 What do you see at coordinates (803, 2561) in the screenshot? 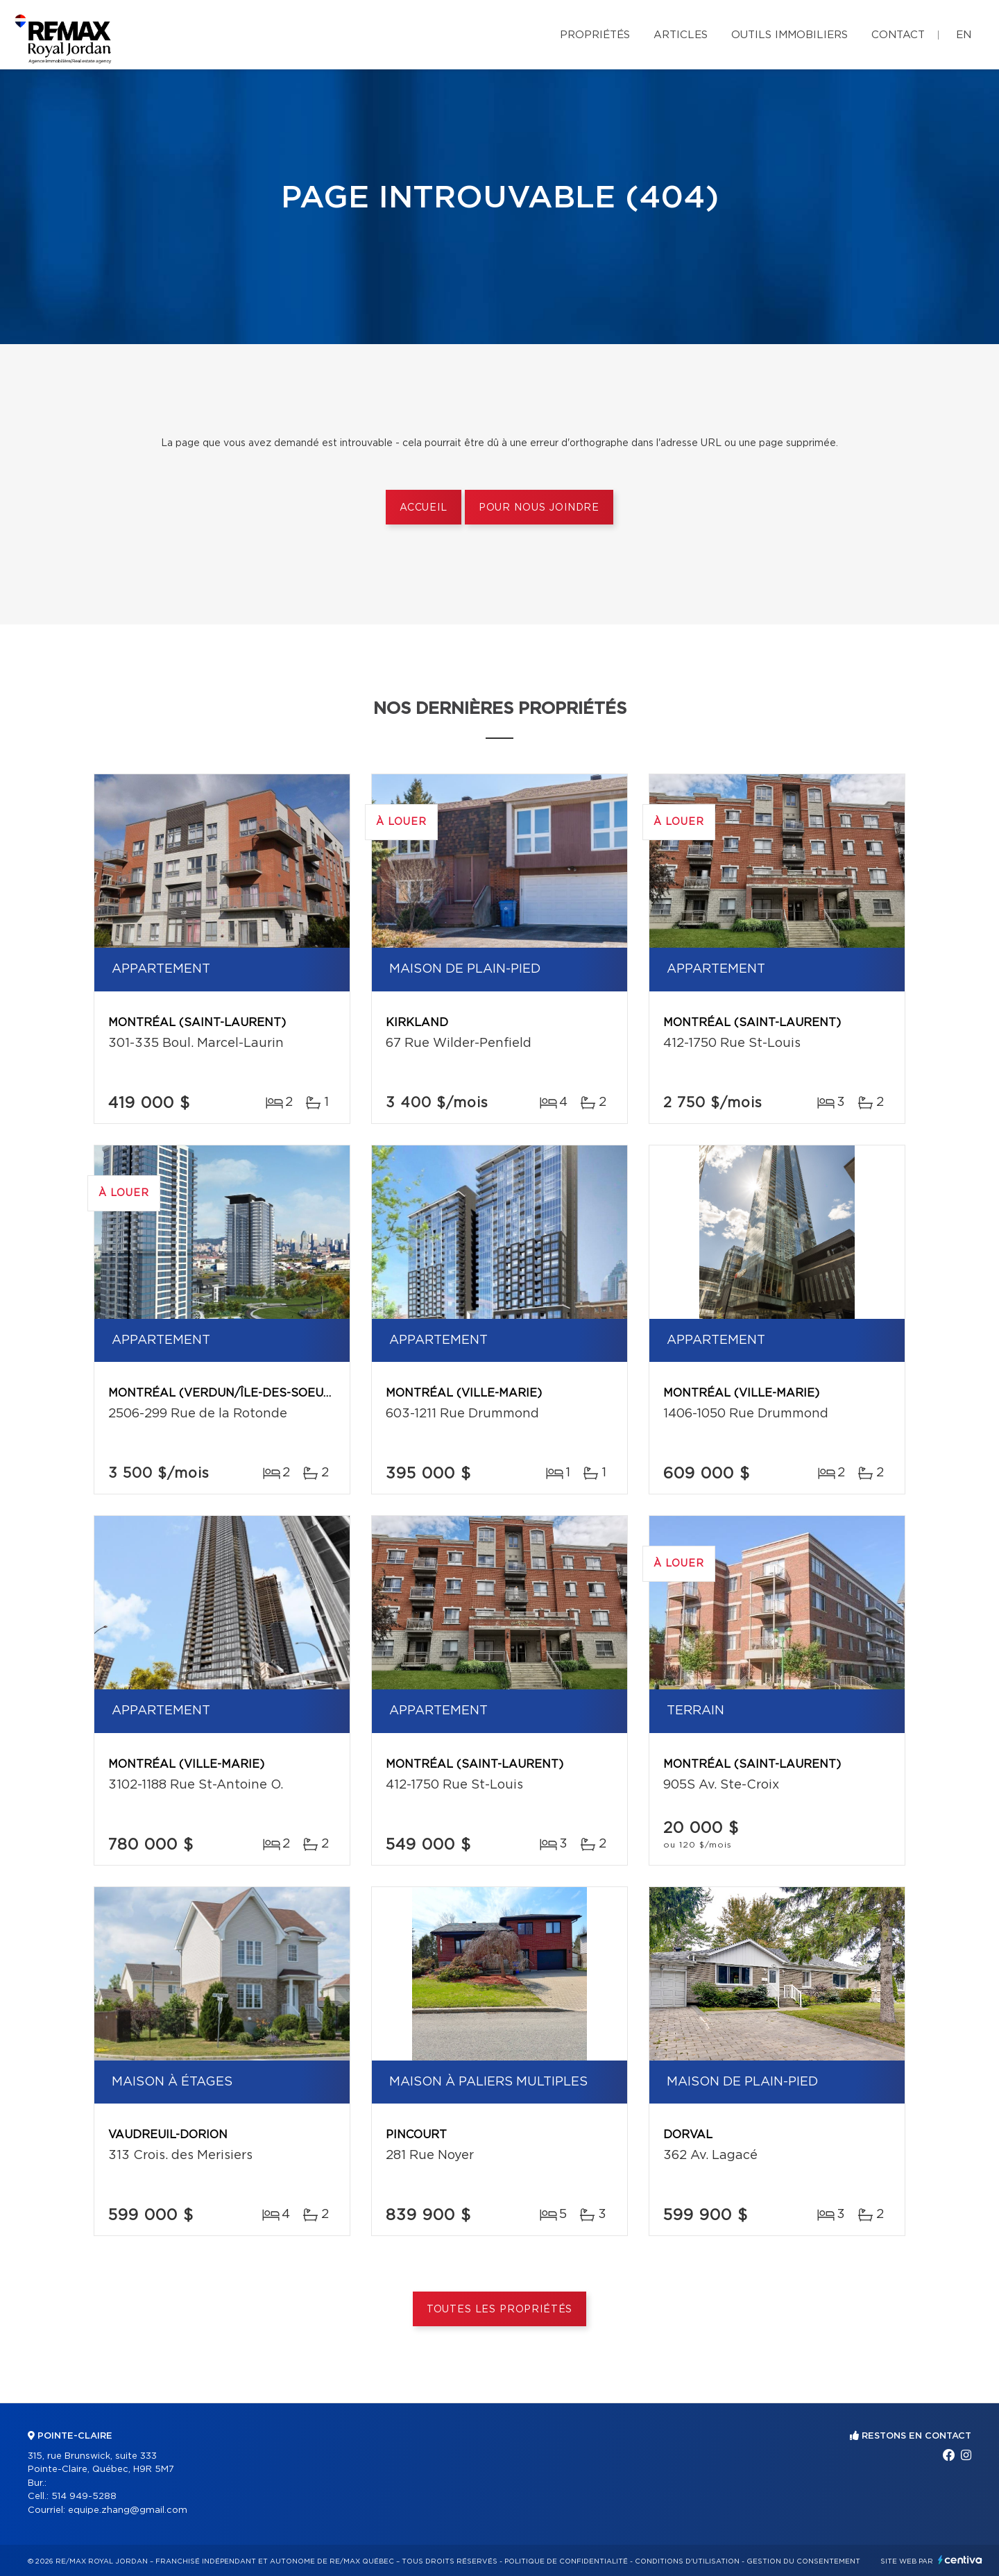
I see `Gestion du consentement` at bounding box center [803, 2561].